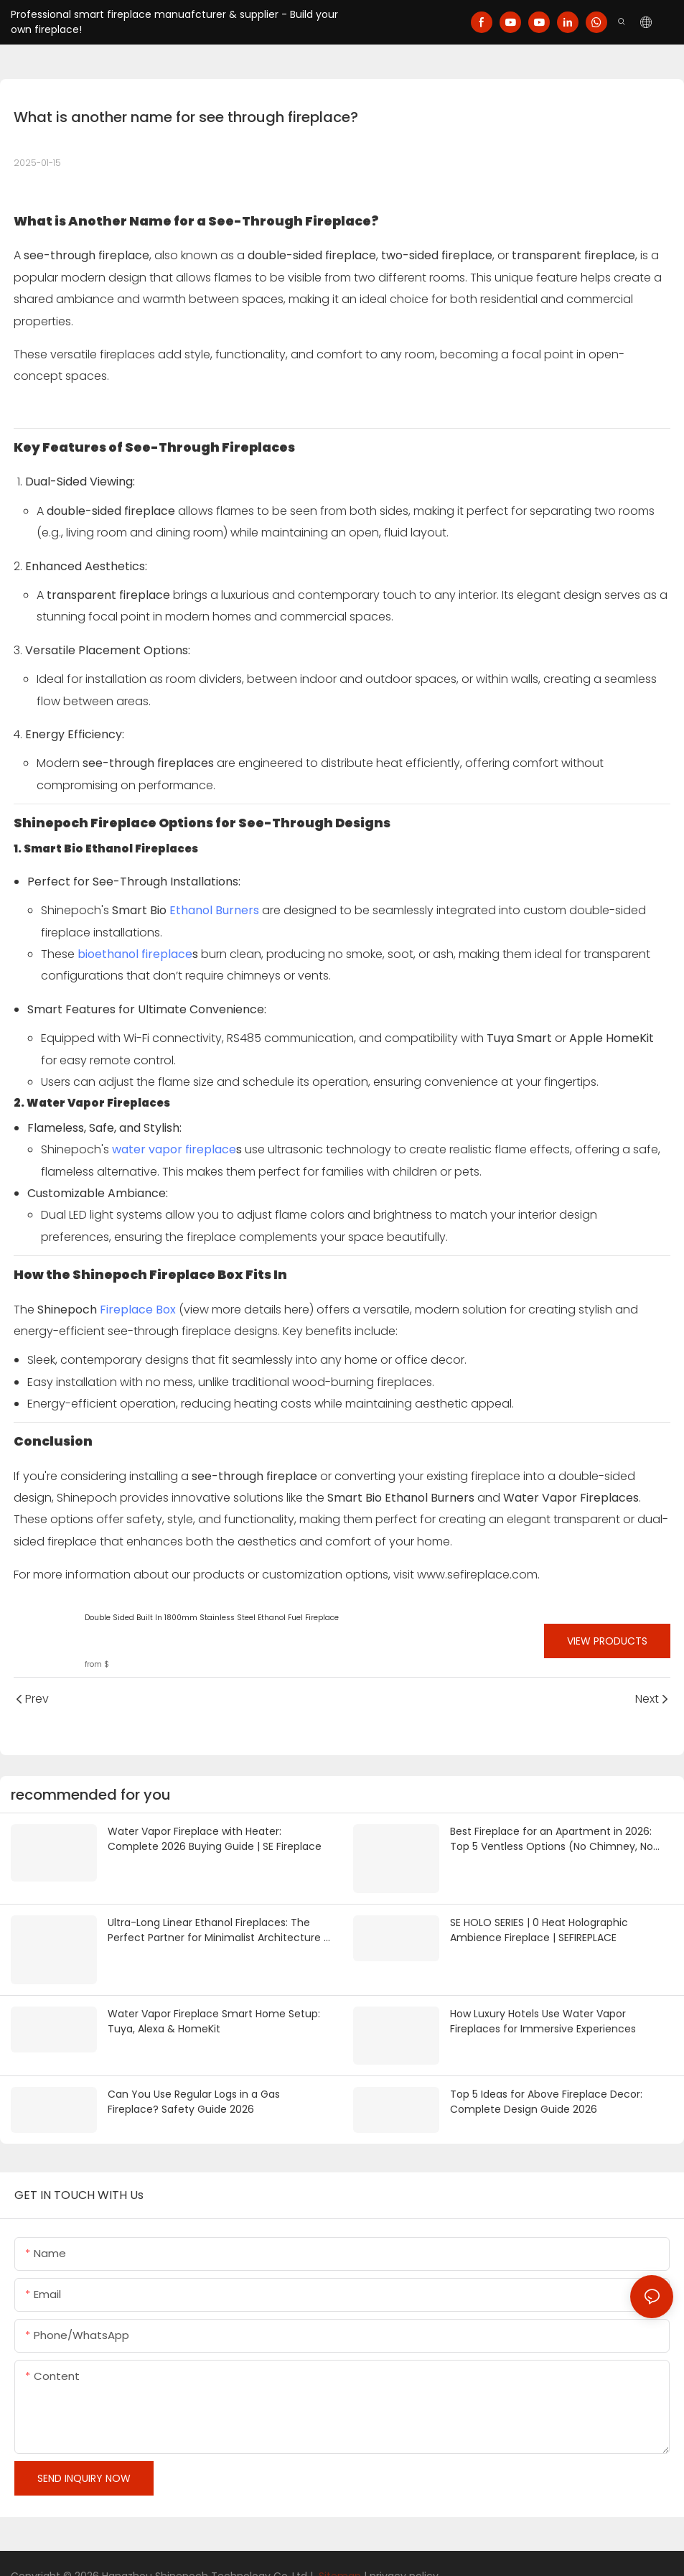 Image resolution: width=684 pixels, height=2576 pixels. Describe the element at coordinates (546, 2078) in the screenshot. I see `Top 5 Ideas for Above Fireplace Decor: Complete Design Guide 2026` at that location.